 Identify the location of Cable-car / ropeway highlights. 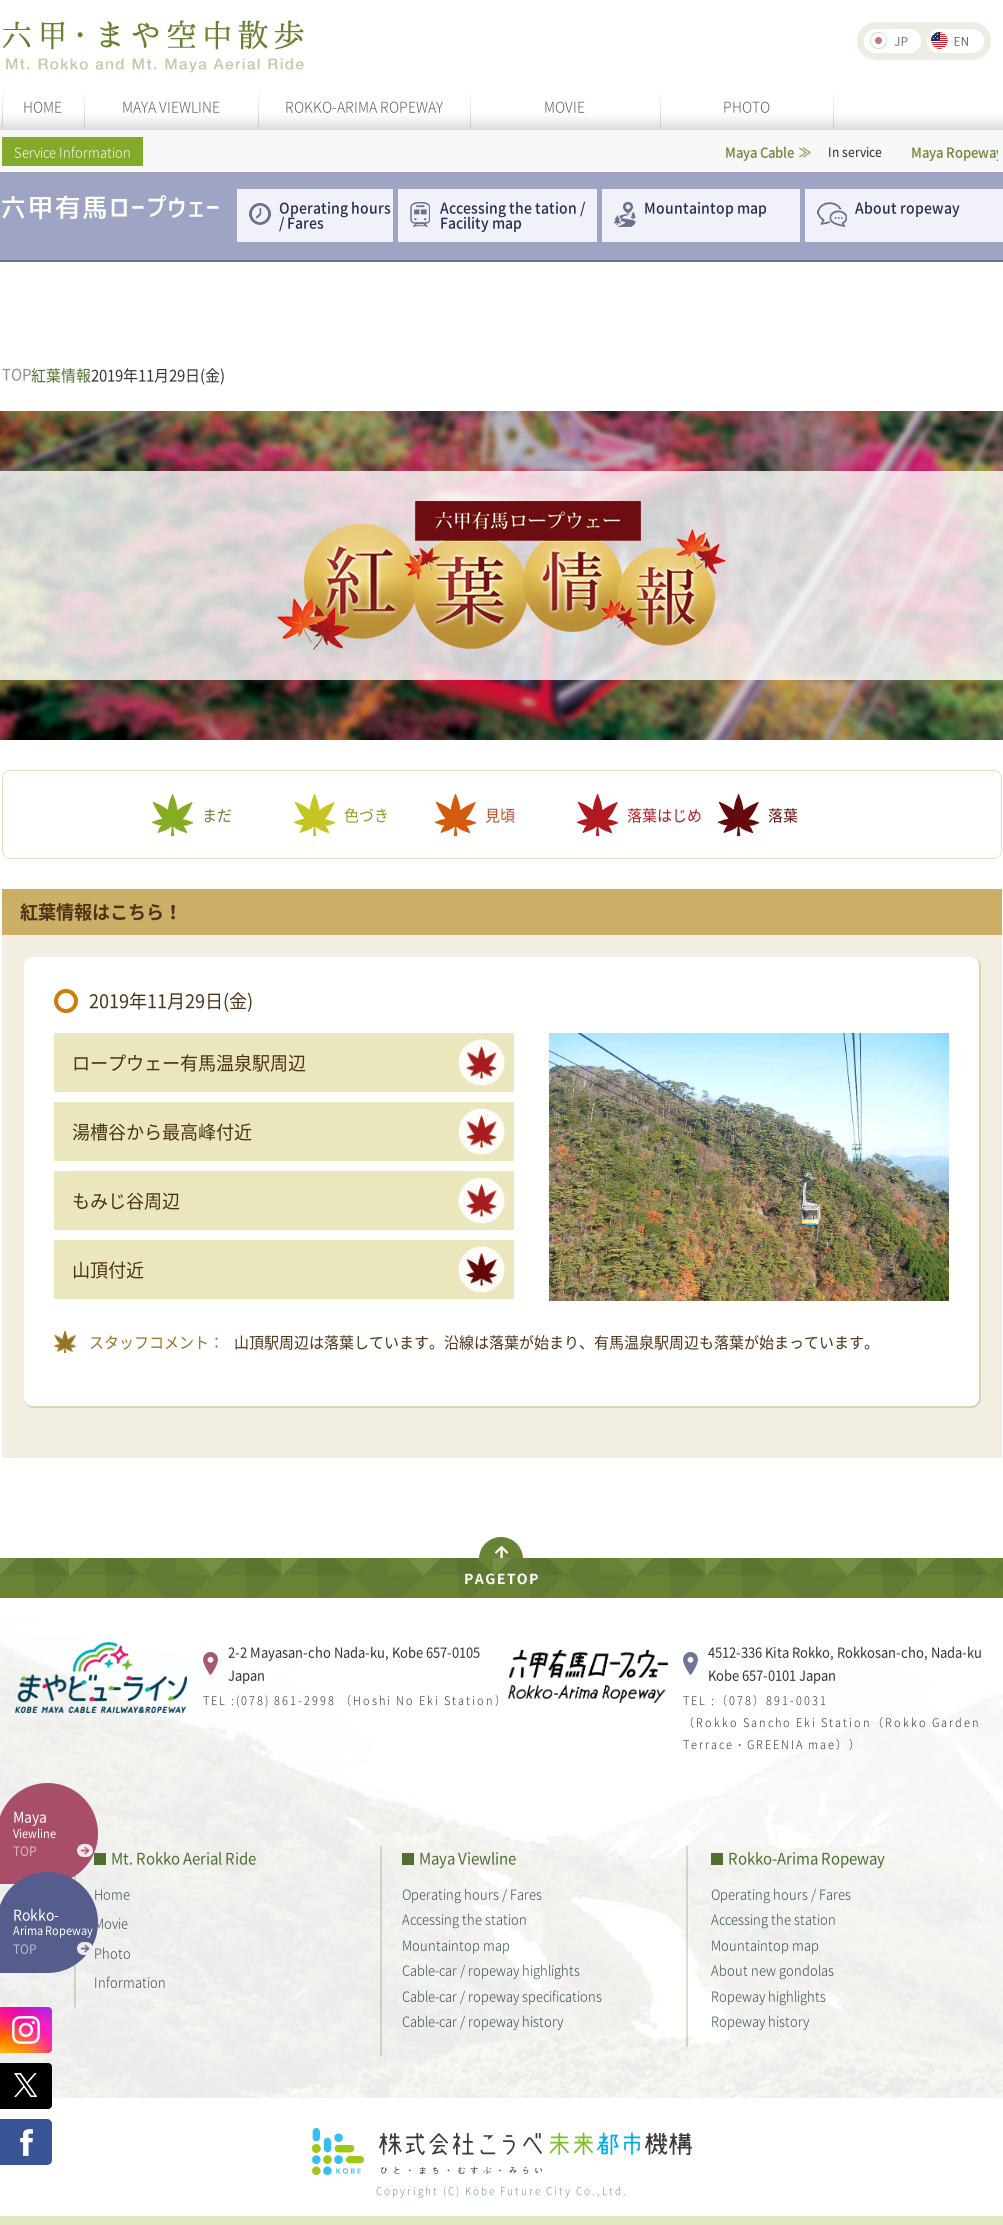
(491, 1969).